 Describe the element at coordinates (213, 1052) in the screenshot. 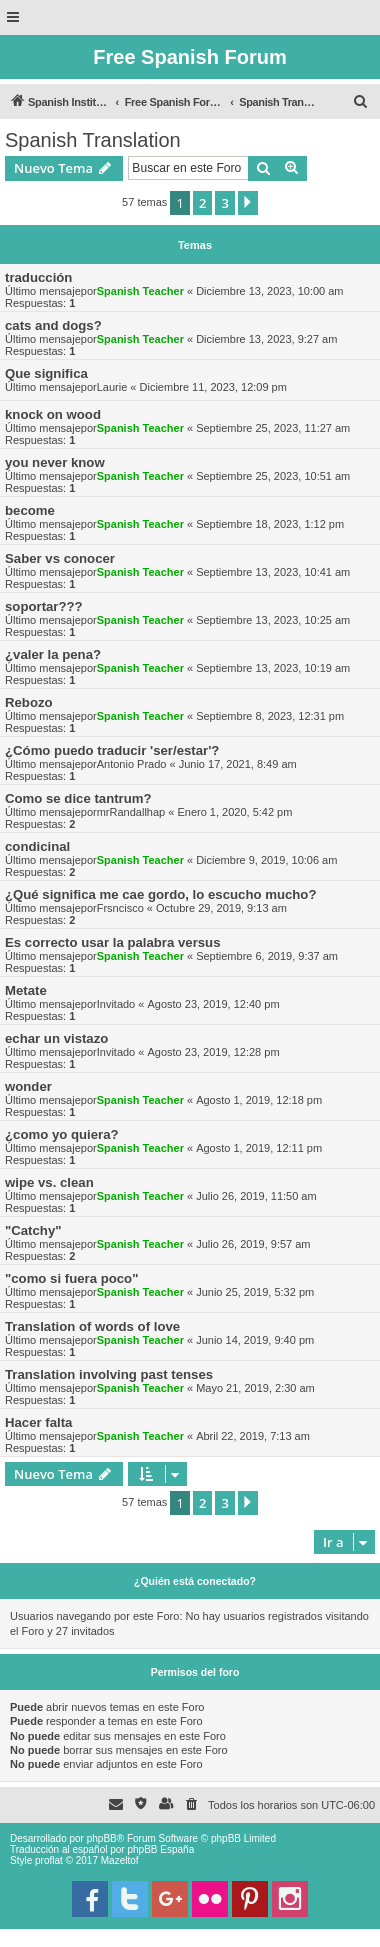

I see `Agosto 23, 2019, 12:28 pm` at that location.